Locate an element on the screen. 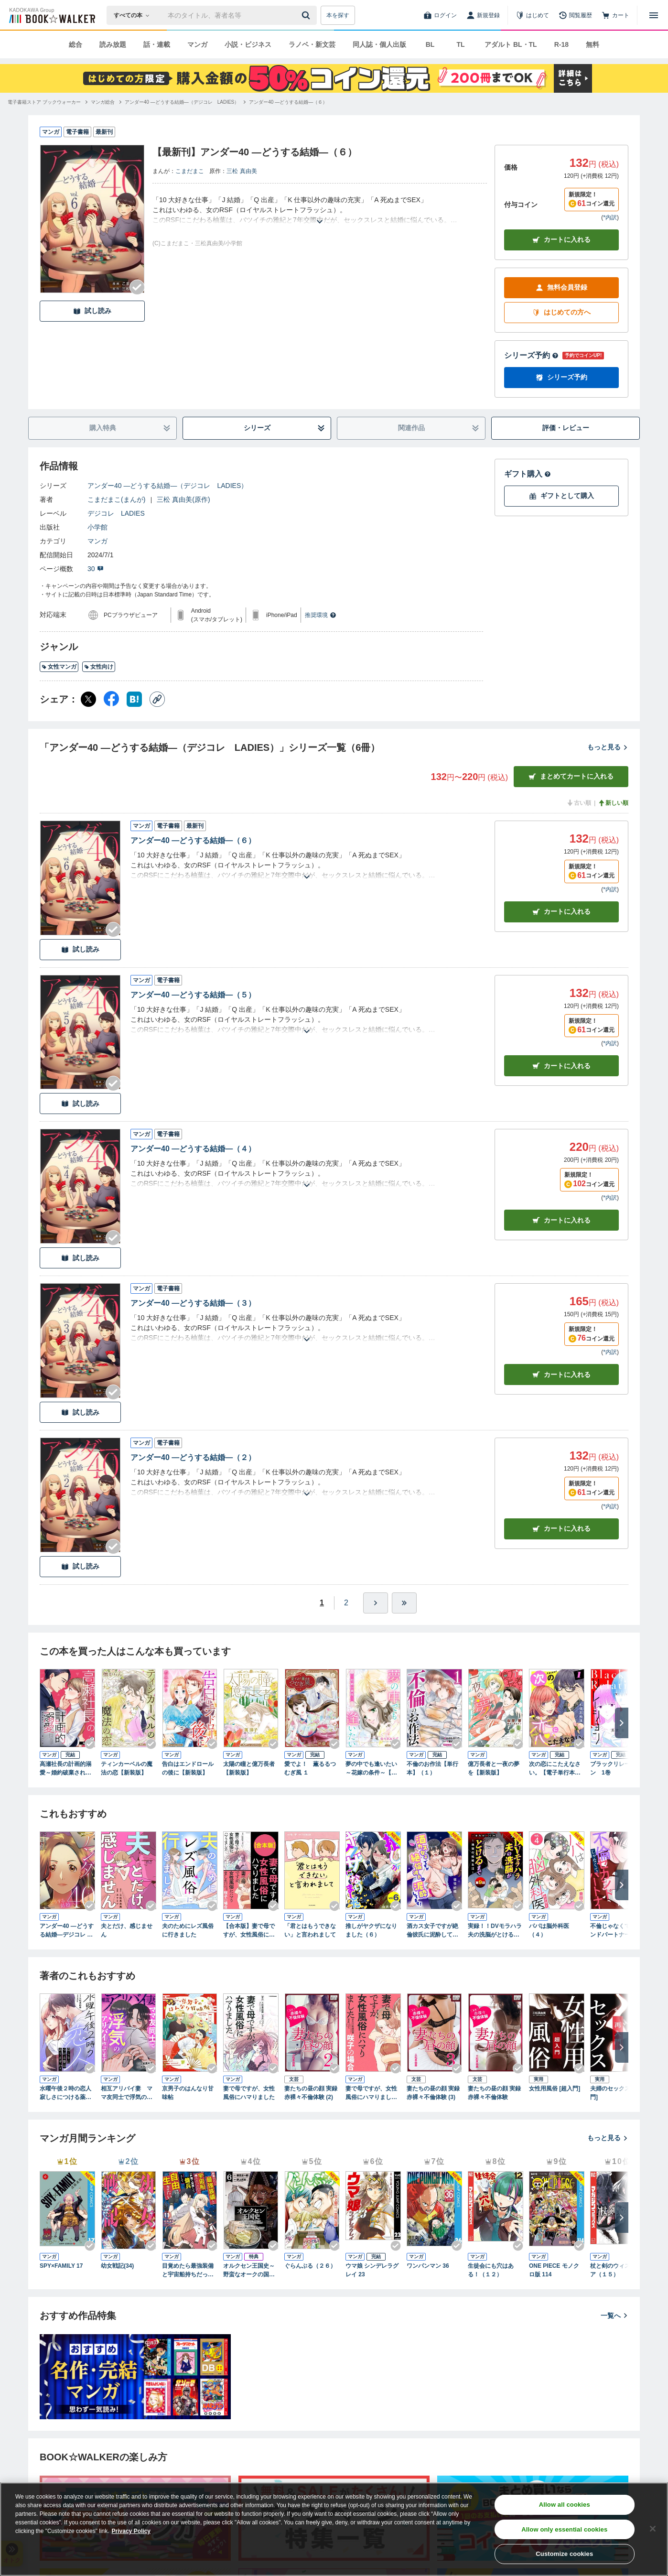 This screenshot has height=2576, width=668. [閲覧履歴] is located at coordinates (575, 15).